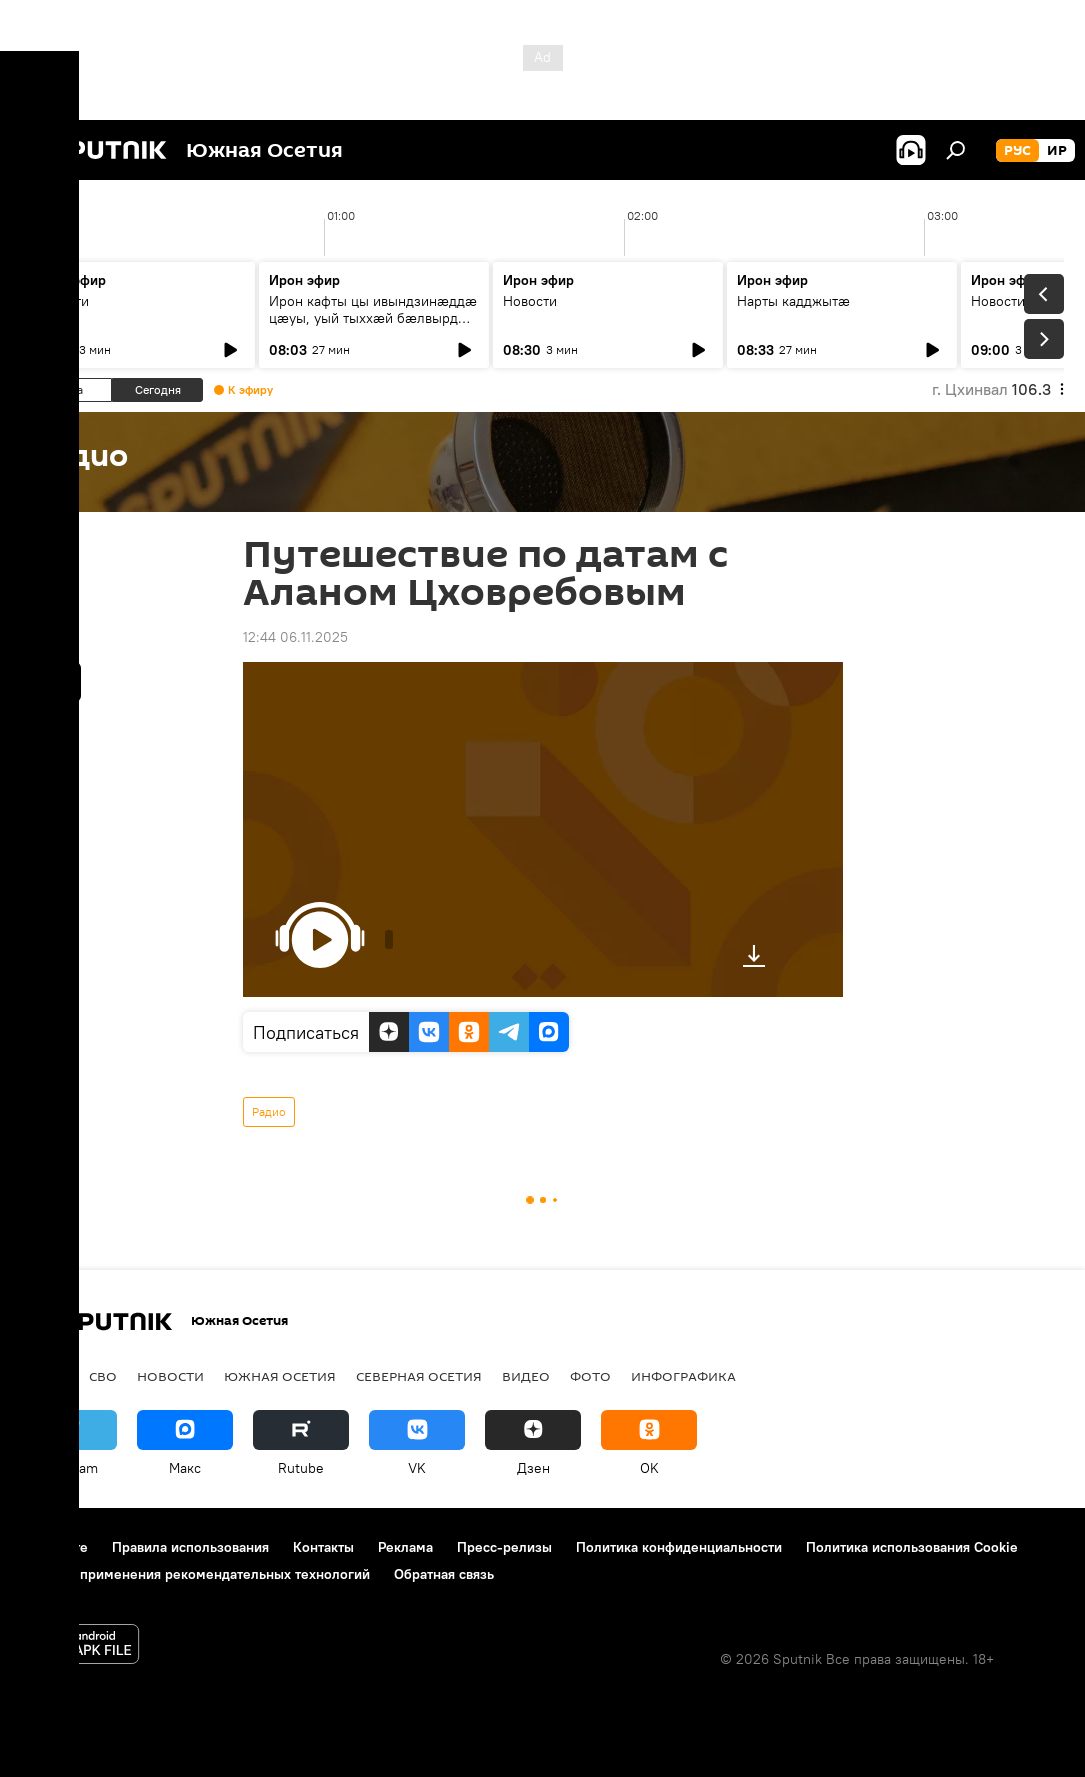 Image resolution: width=1085 pixels, height=1777 pixels. What do you see at coordinates (373, 326) in the screenshot?
I see `Ирон кафты цы ивындзинæддæ цæуы, уый тыххæй бæлвырдæй дзурæм хореограф Джиоты Къостаимæ` at bounding box center [373, 326].